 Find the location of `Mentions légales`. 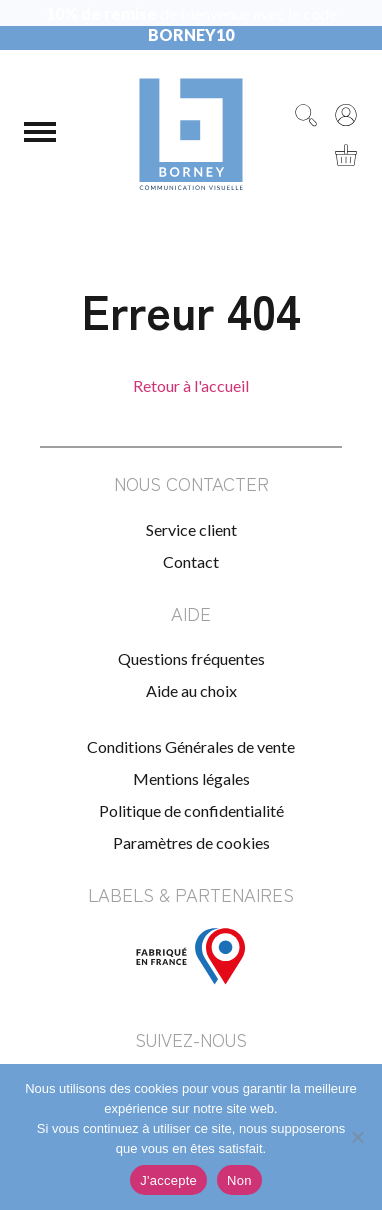

Mentions légales is located at coordinates (191, 778).